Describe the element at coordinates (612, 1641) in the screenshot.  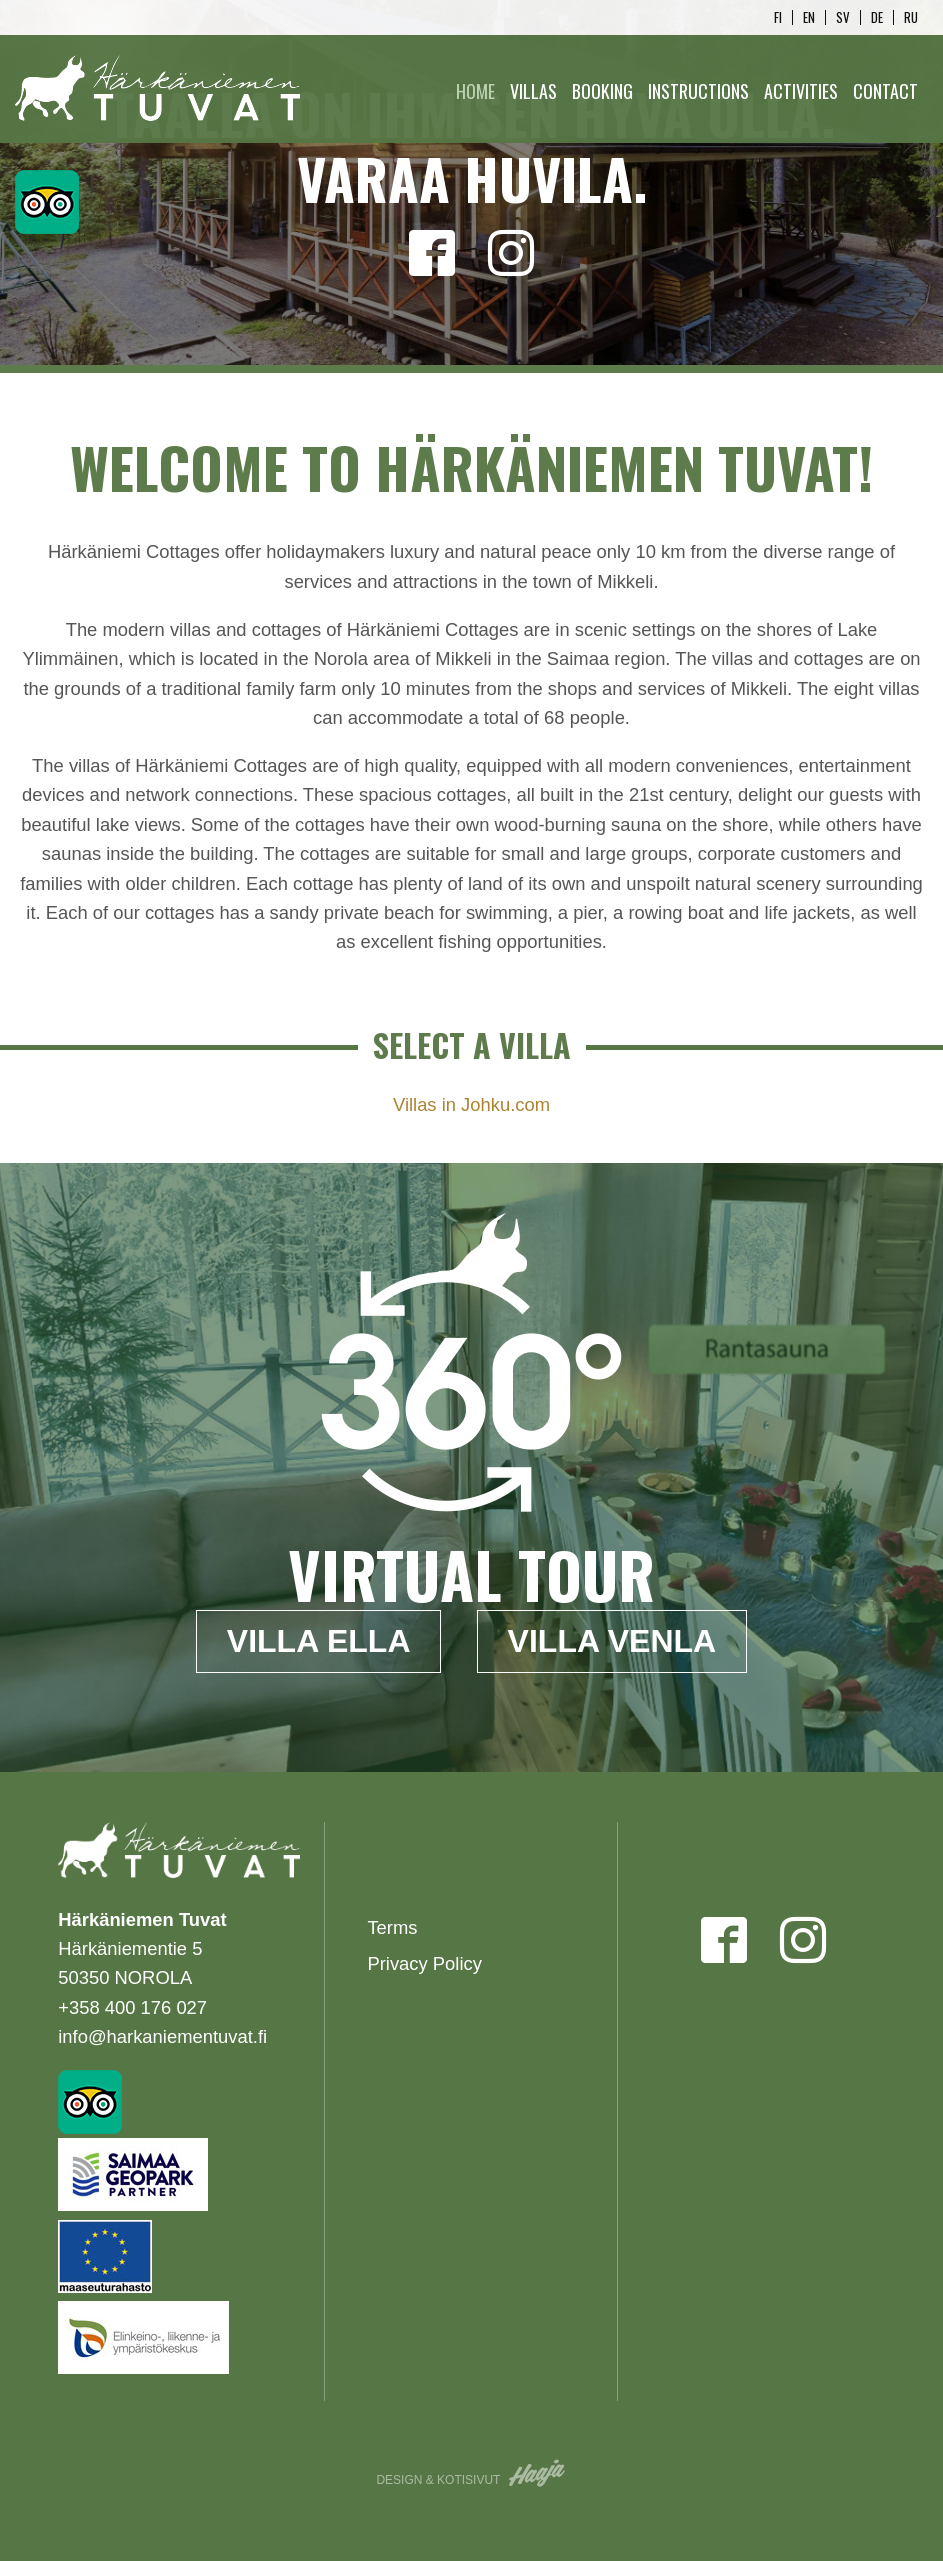
I see `Villa Venla` at that location.